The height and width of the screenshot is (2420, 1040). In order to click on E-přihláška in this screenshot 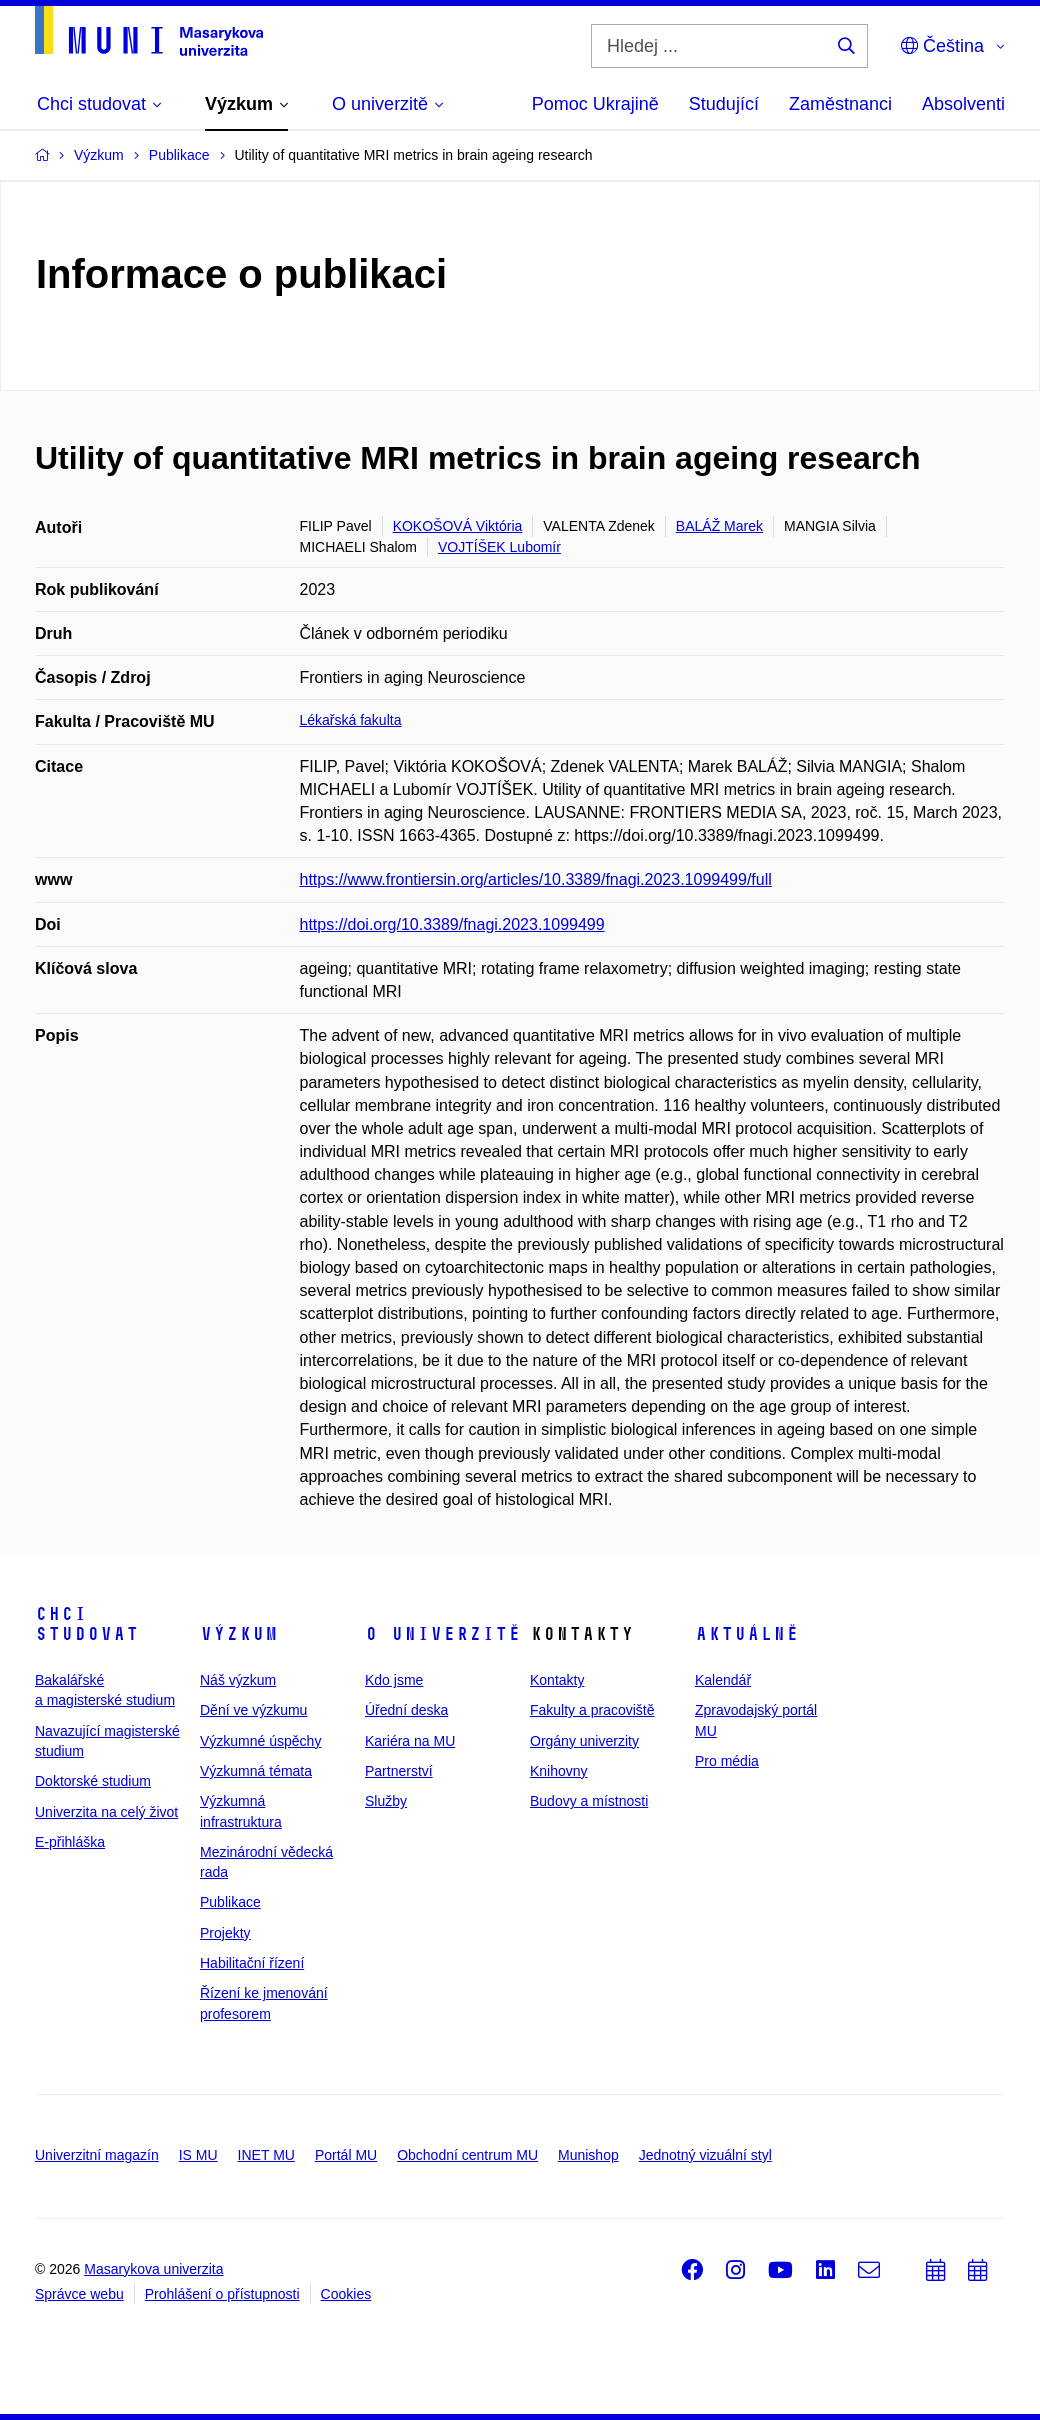, I will do `click(70, 1842)`.